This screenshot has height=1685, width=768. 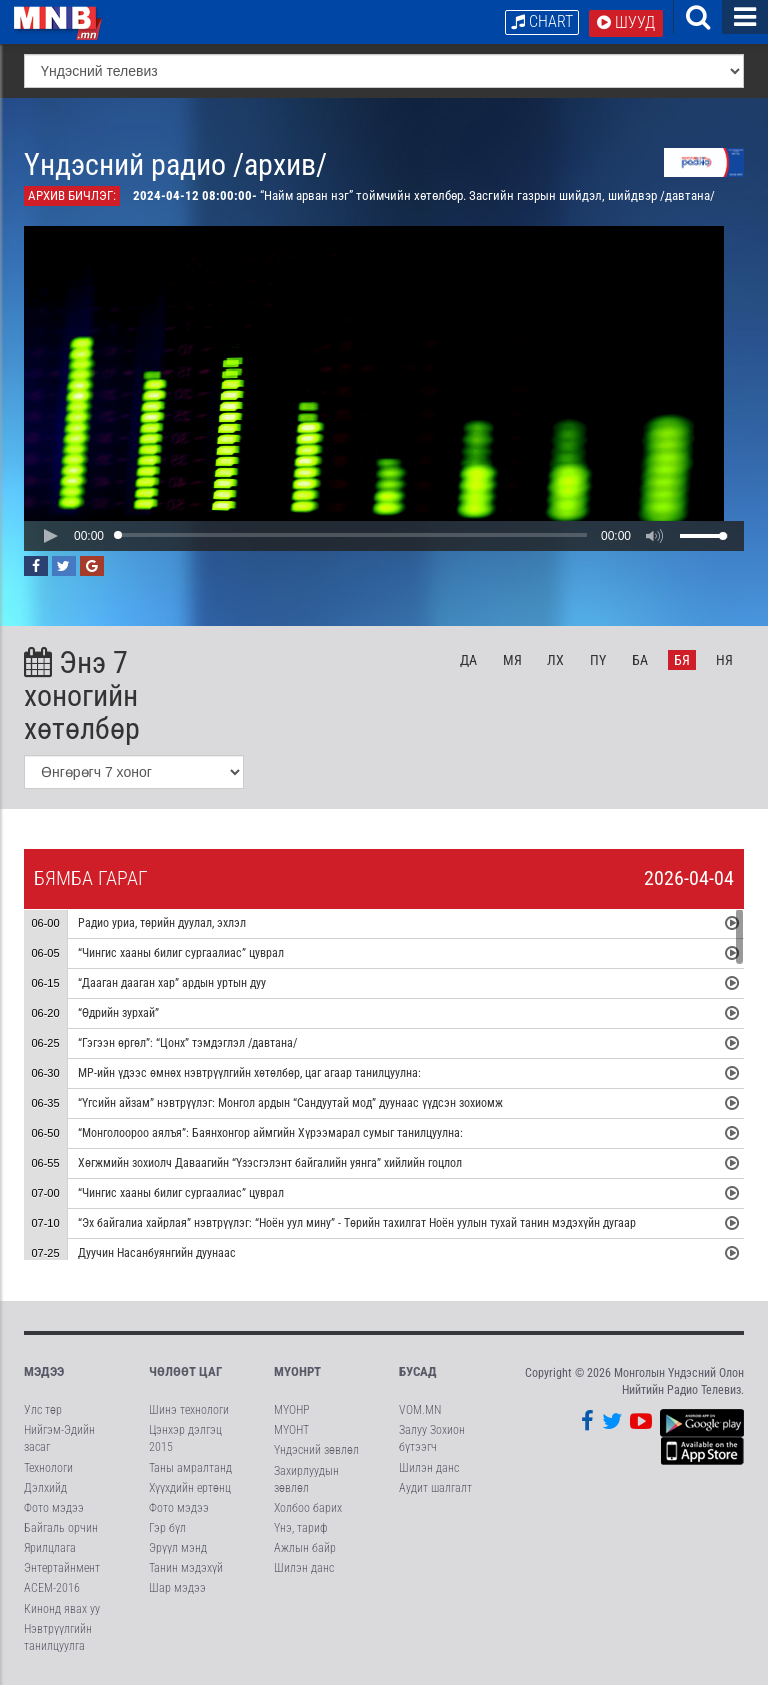 I want to click on Улс төр, so click(x=43, y=1410).